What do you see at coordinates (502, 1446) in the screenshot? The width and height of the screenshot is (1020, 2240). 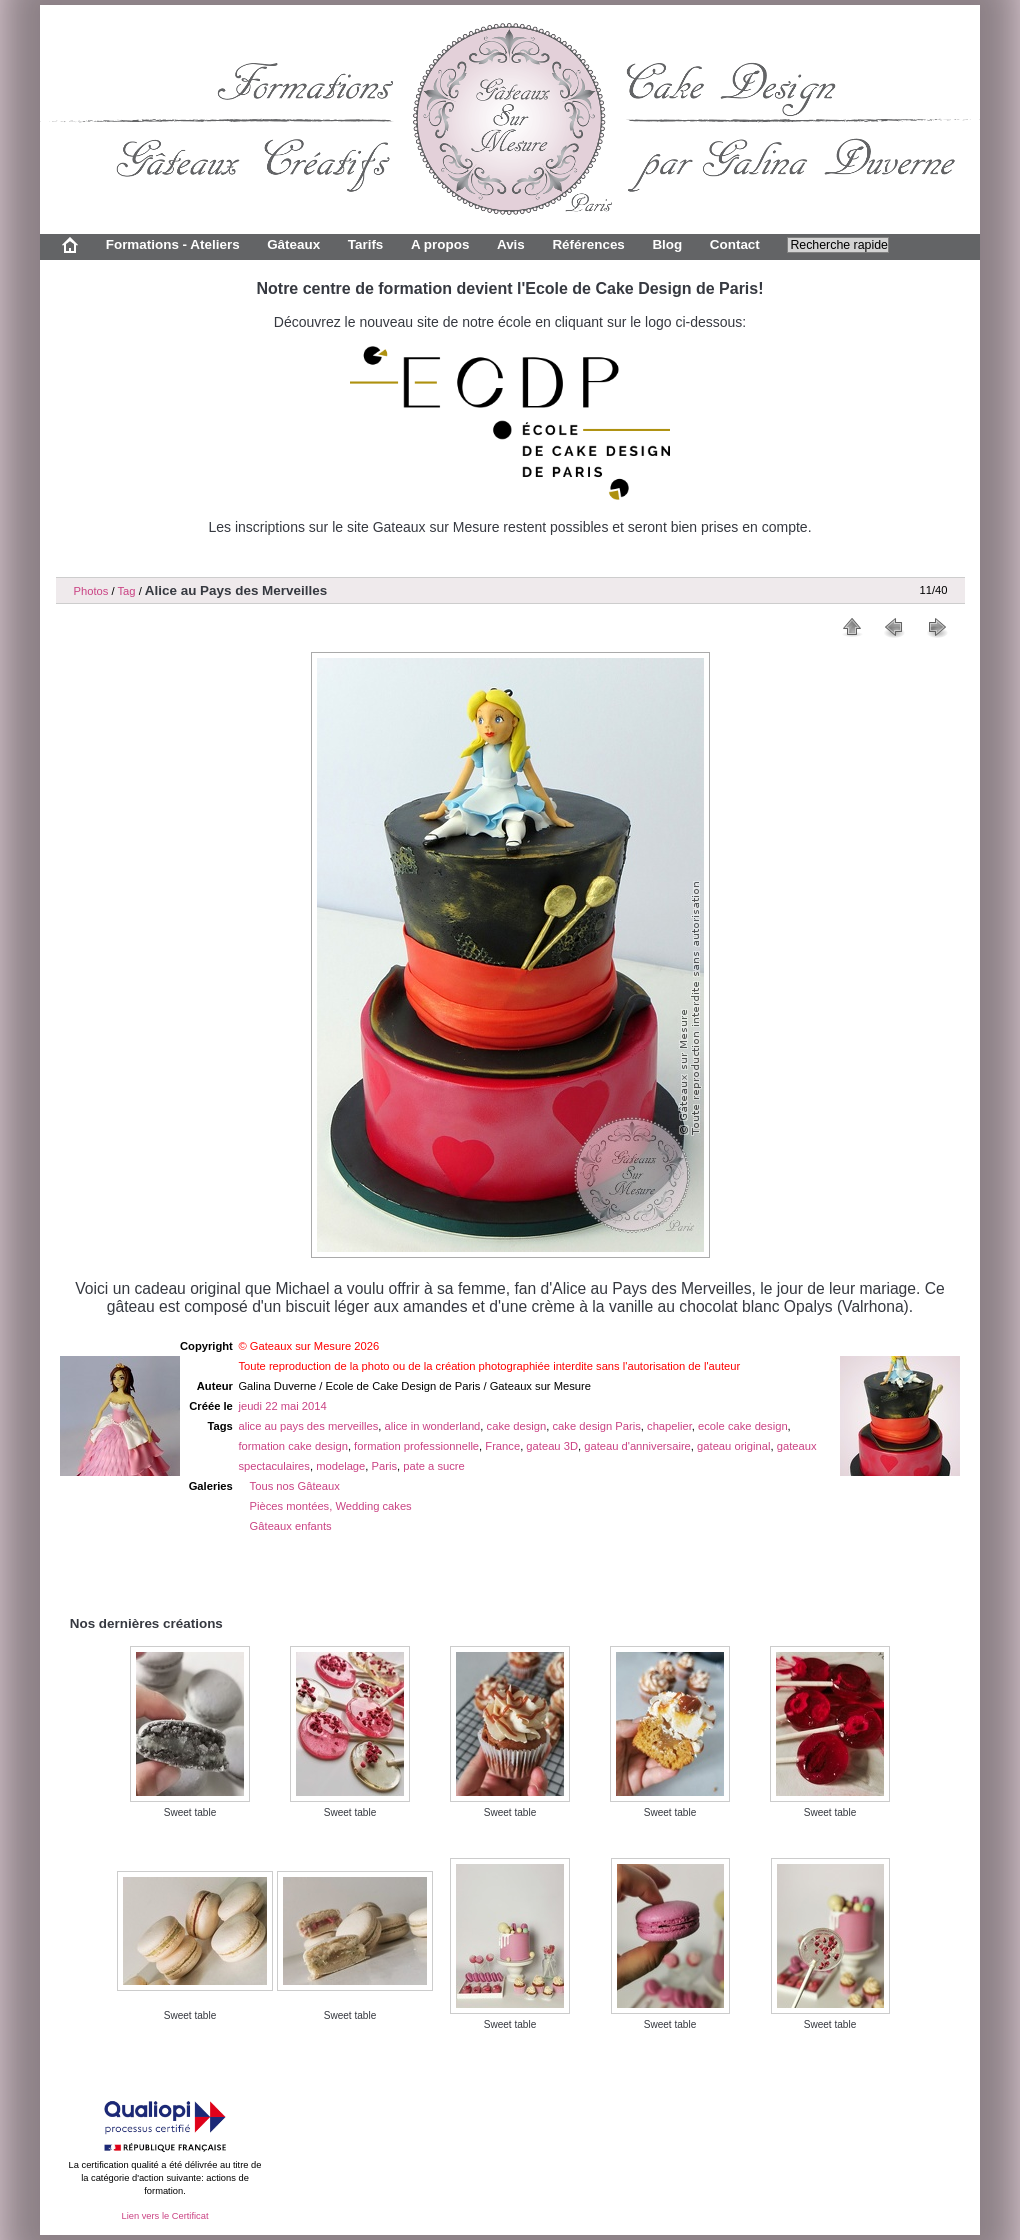 I see `France` at bounding box center [502, 1446].